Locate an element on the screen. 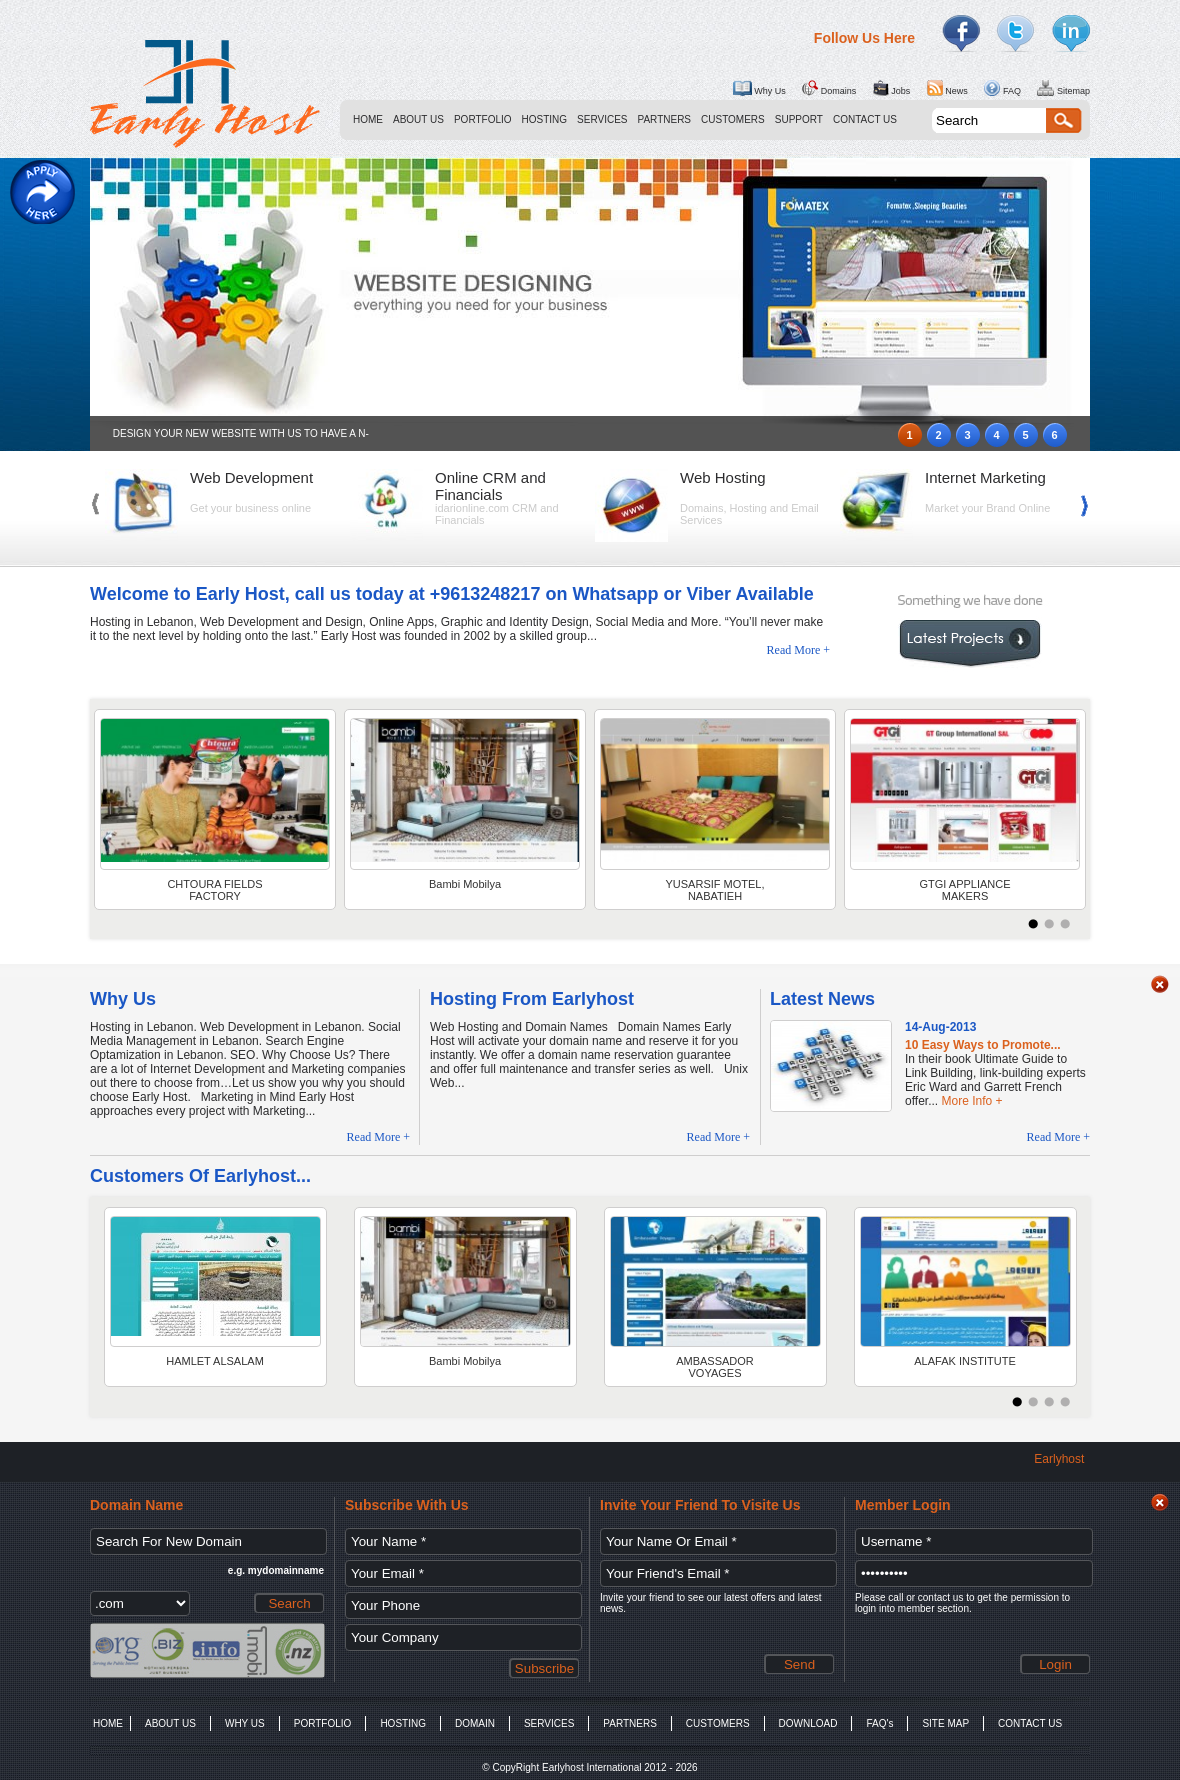  PORTFOLIO is located at coordinates (483, 119).